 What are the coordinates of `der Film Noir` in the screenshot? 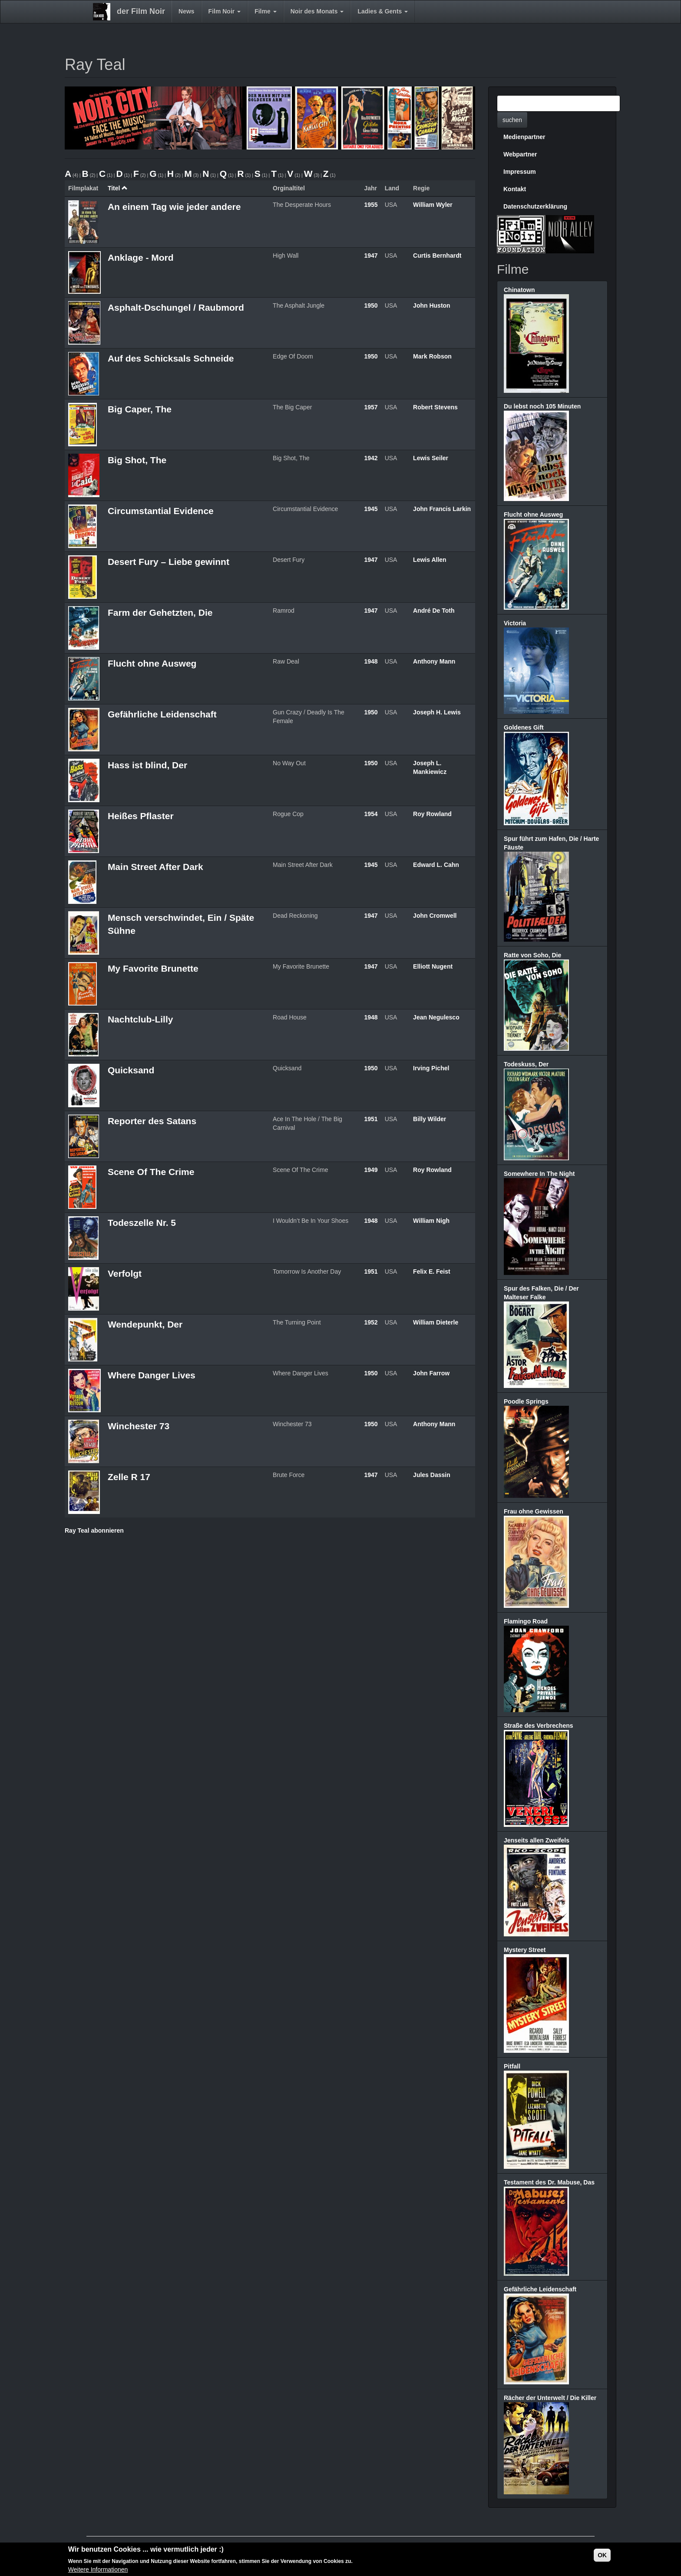 It's located at (141, 11).